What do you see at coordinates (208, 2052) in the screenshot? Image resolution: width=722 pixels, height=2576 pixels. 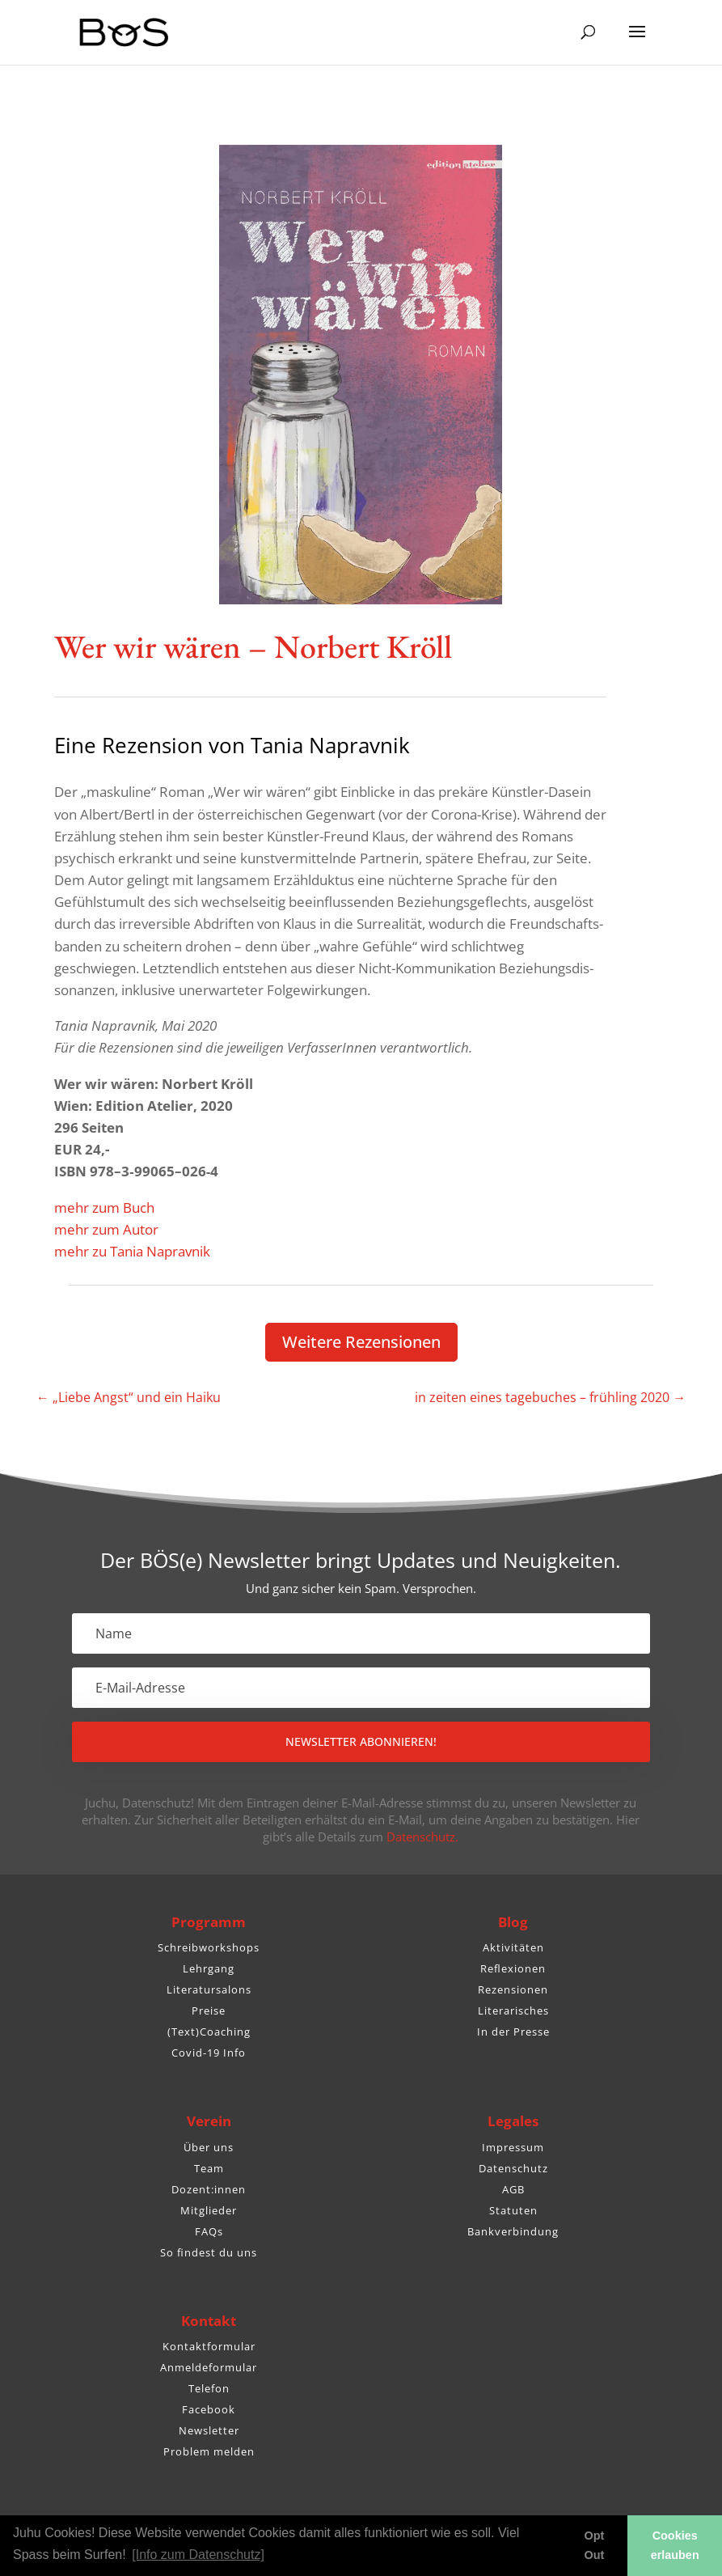 I see `Covid-19 Info` at bounding box center [208, 2052].